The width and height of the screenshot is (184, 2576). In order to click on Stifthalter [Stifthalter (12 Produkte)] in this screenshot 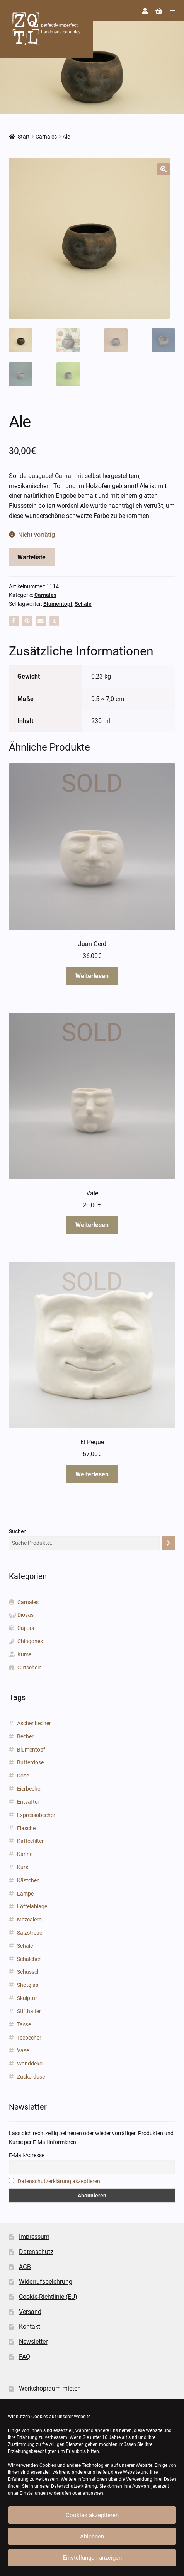, I will do `click(29, 2011)`.